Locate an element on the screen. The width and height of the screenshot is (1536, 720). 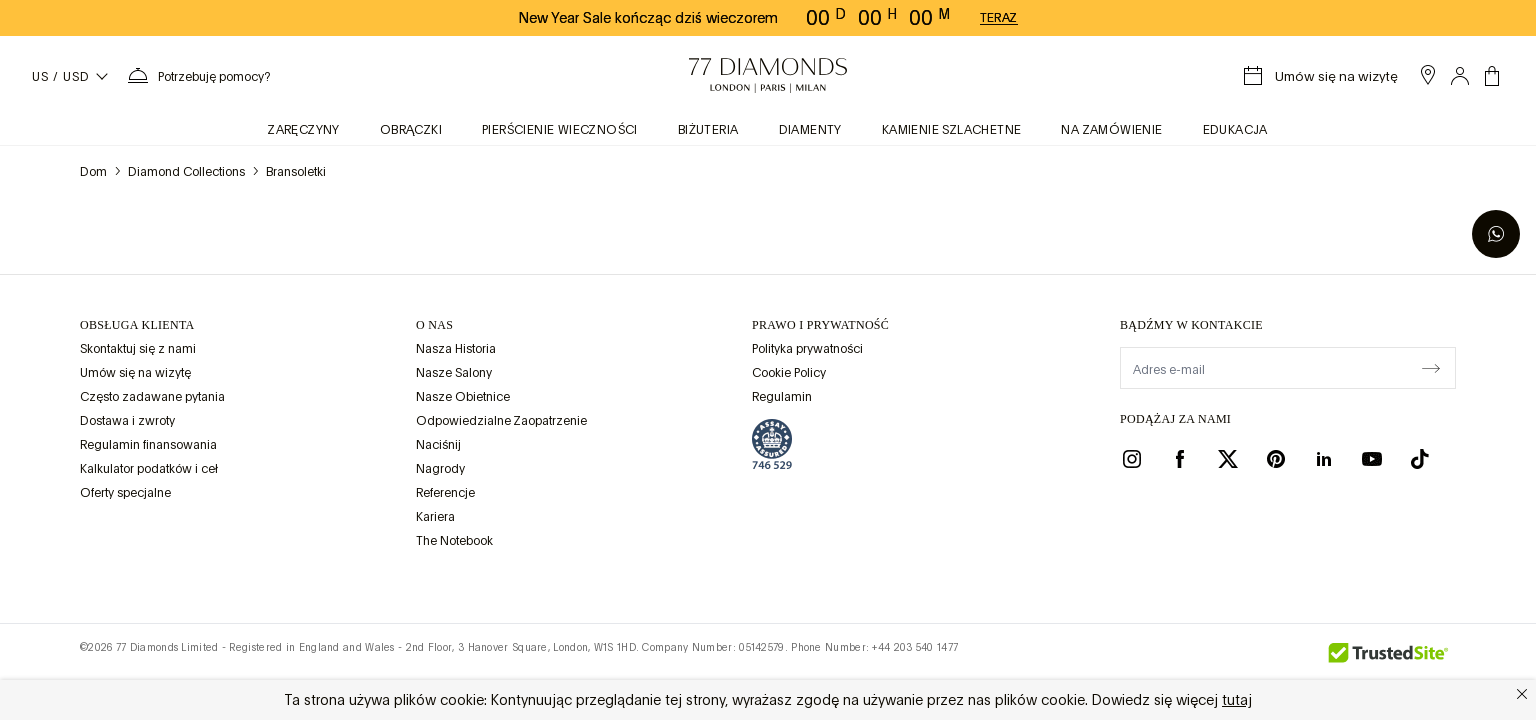
Kariera is located at coordinates (435, 517).